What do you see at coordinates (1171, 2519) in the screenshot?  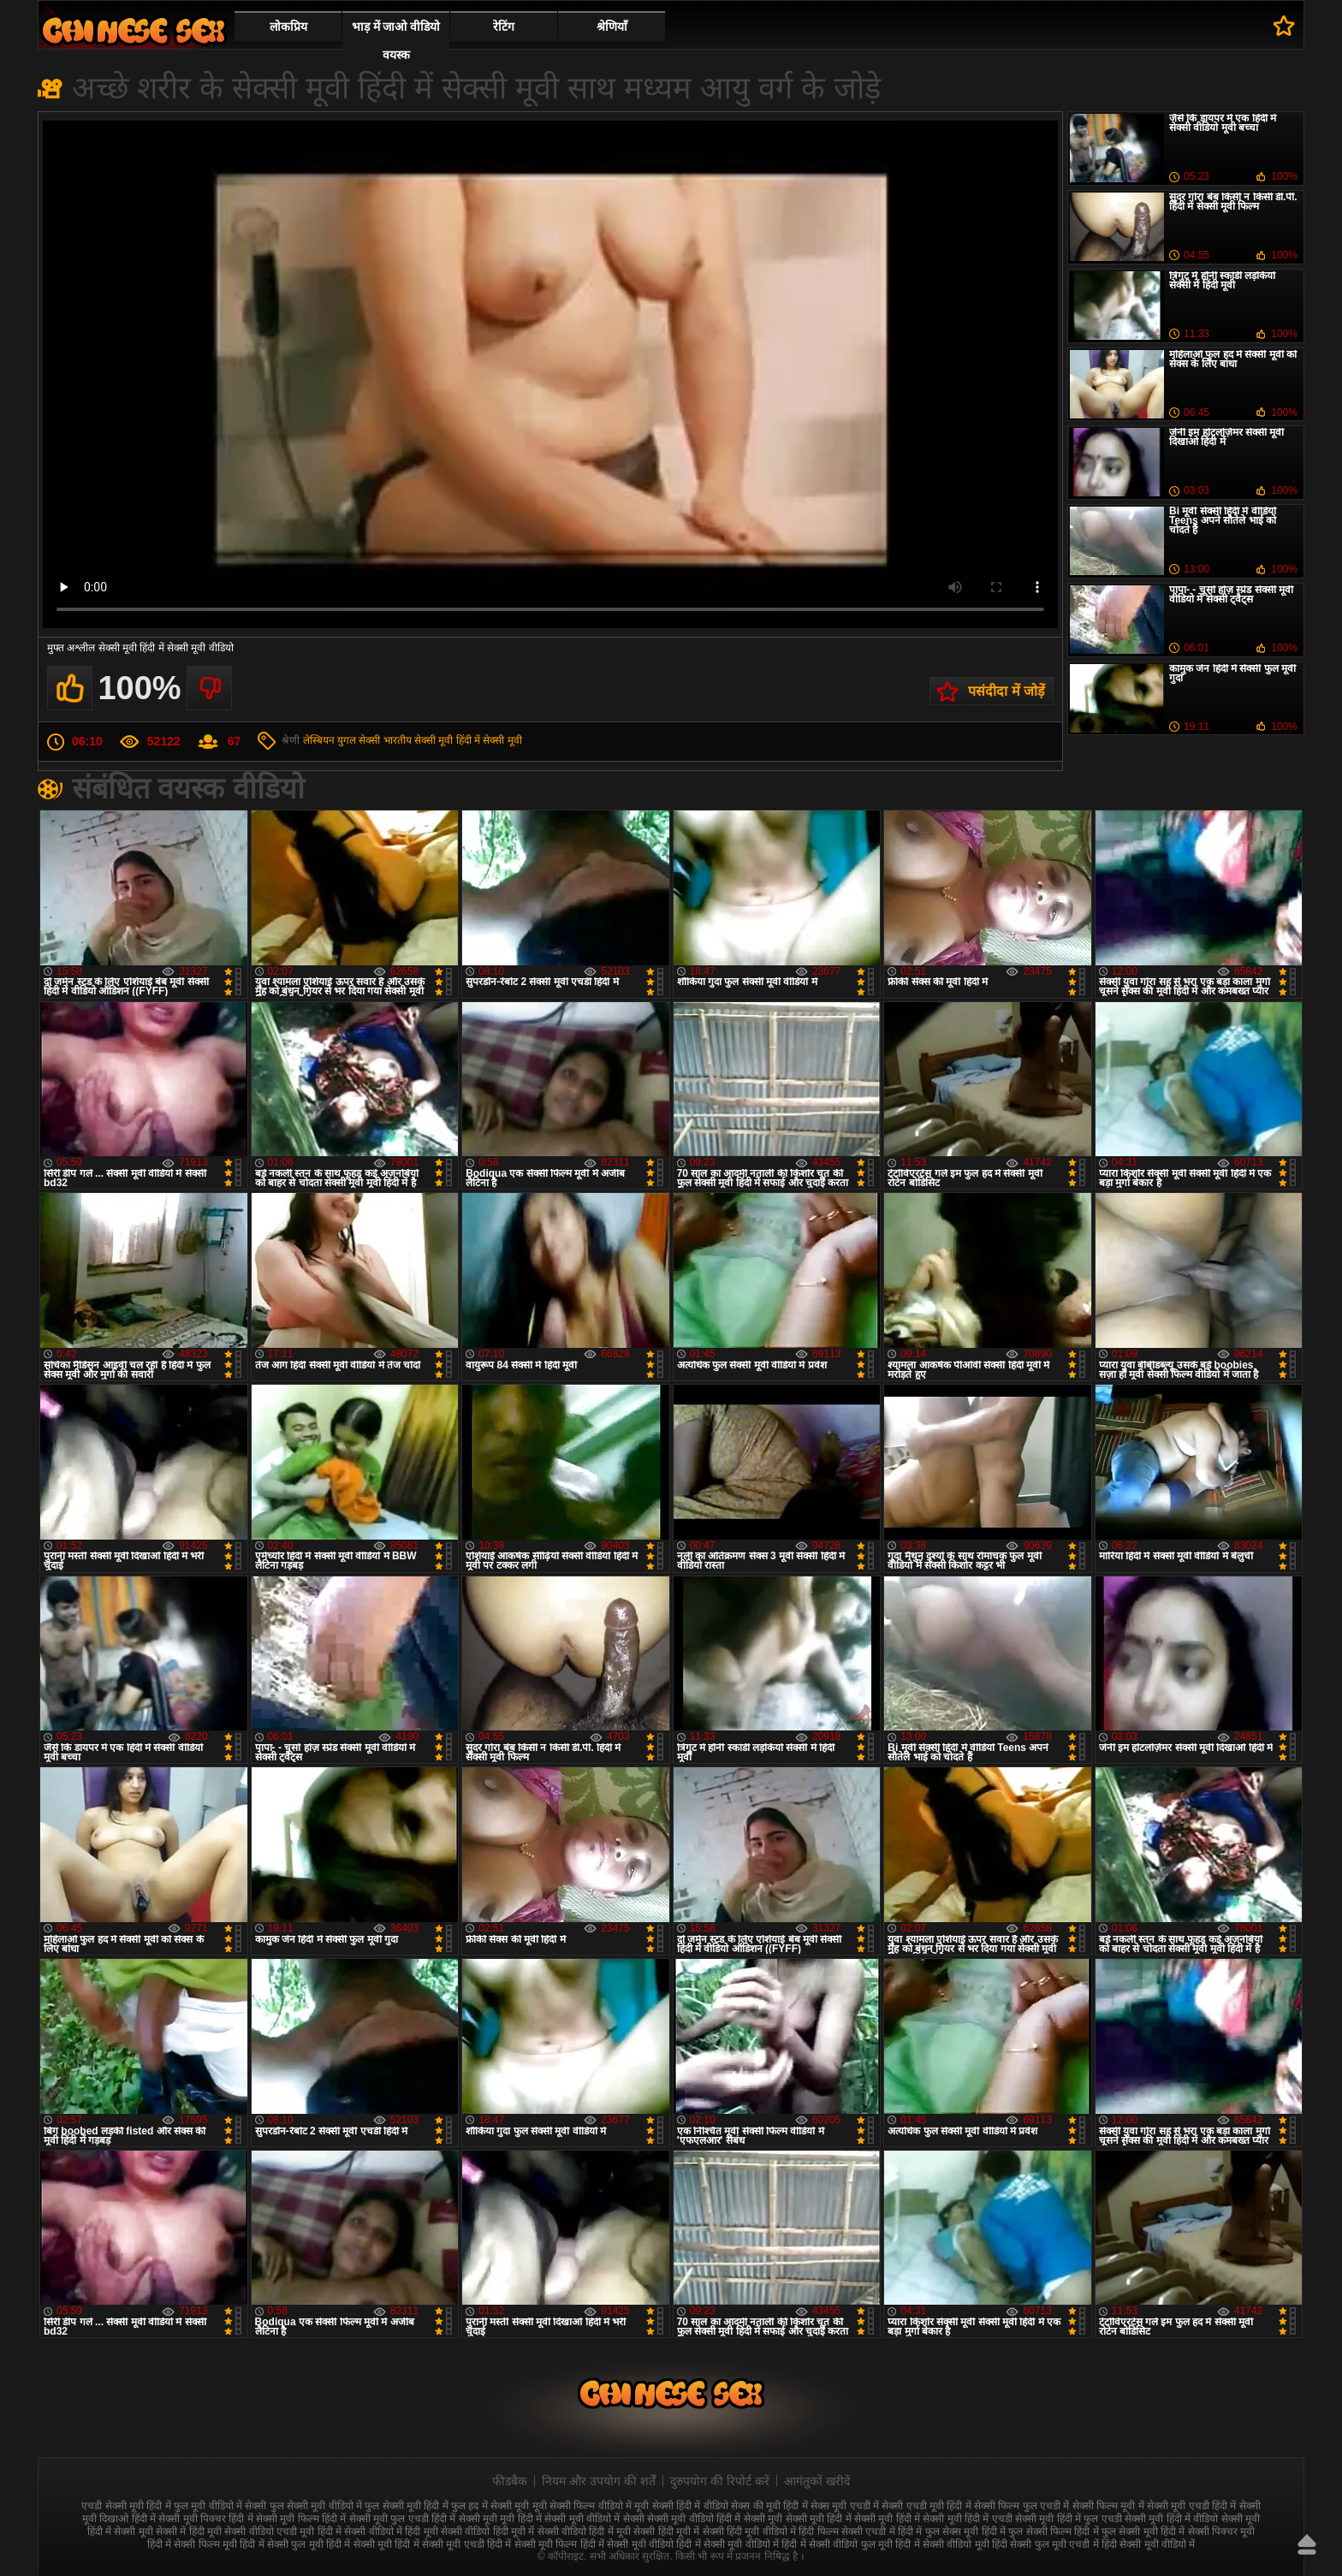 I see `सेक्सी मूवी हिंदी में वीडियो` at bounding box center [1171, 2519].